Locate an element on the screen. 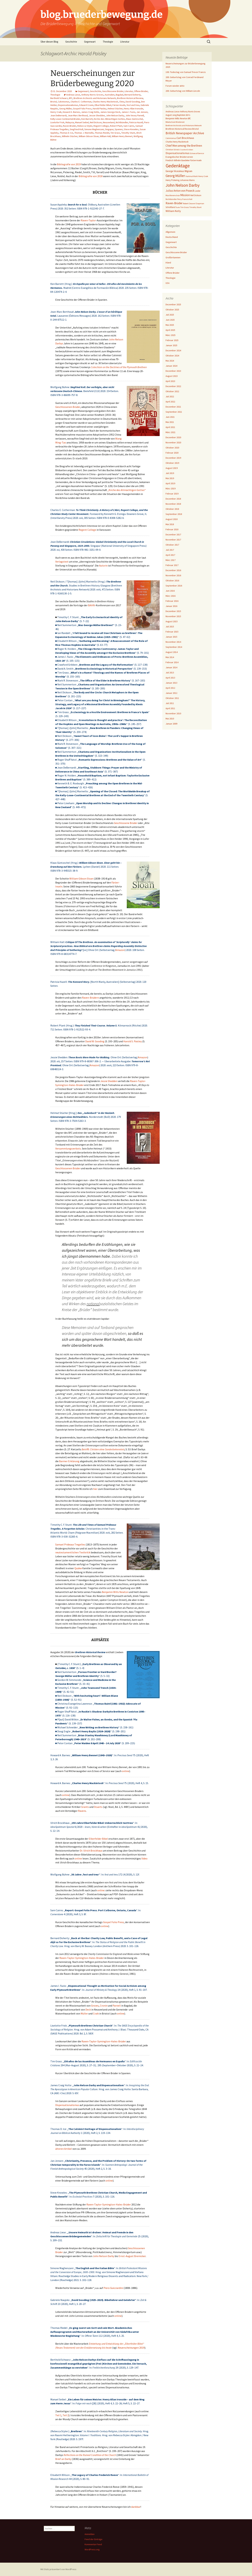 The image size is (252, 2576). Julius Anton von Poseck [Julius Anton von Poseck (12 Einträge)] is located at coordinates (180, 190).